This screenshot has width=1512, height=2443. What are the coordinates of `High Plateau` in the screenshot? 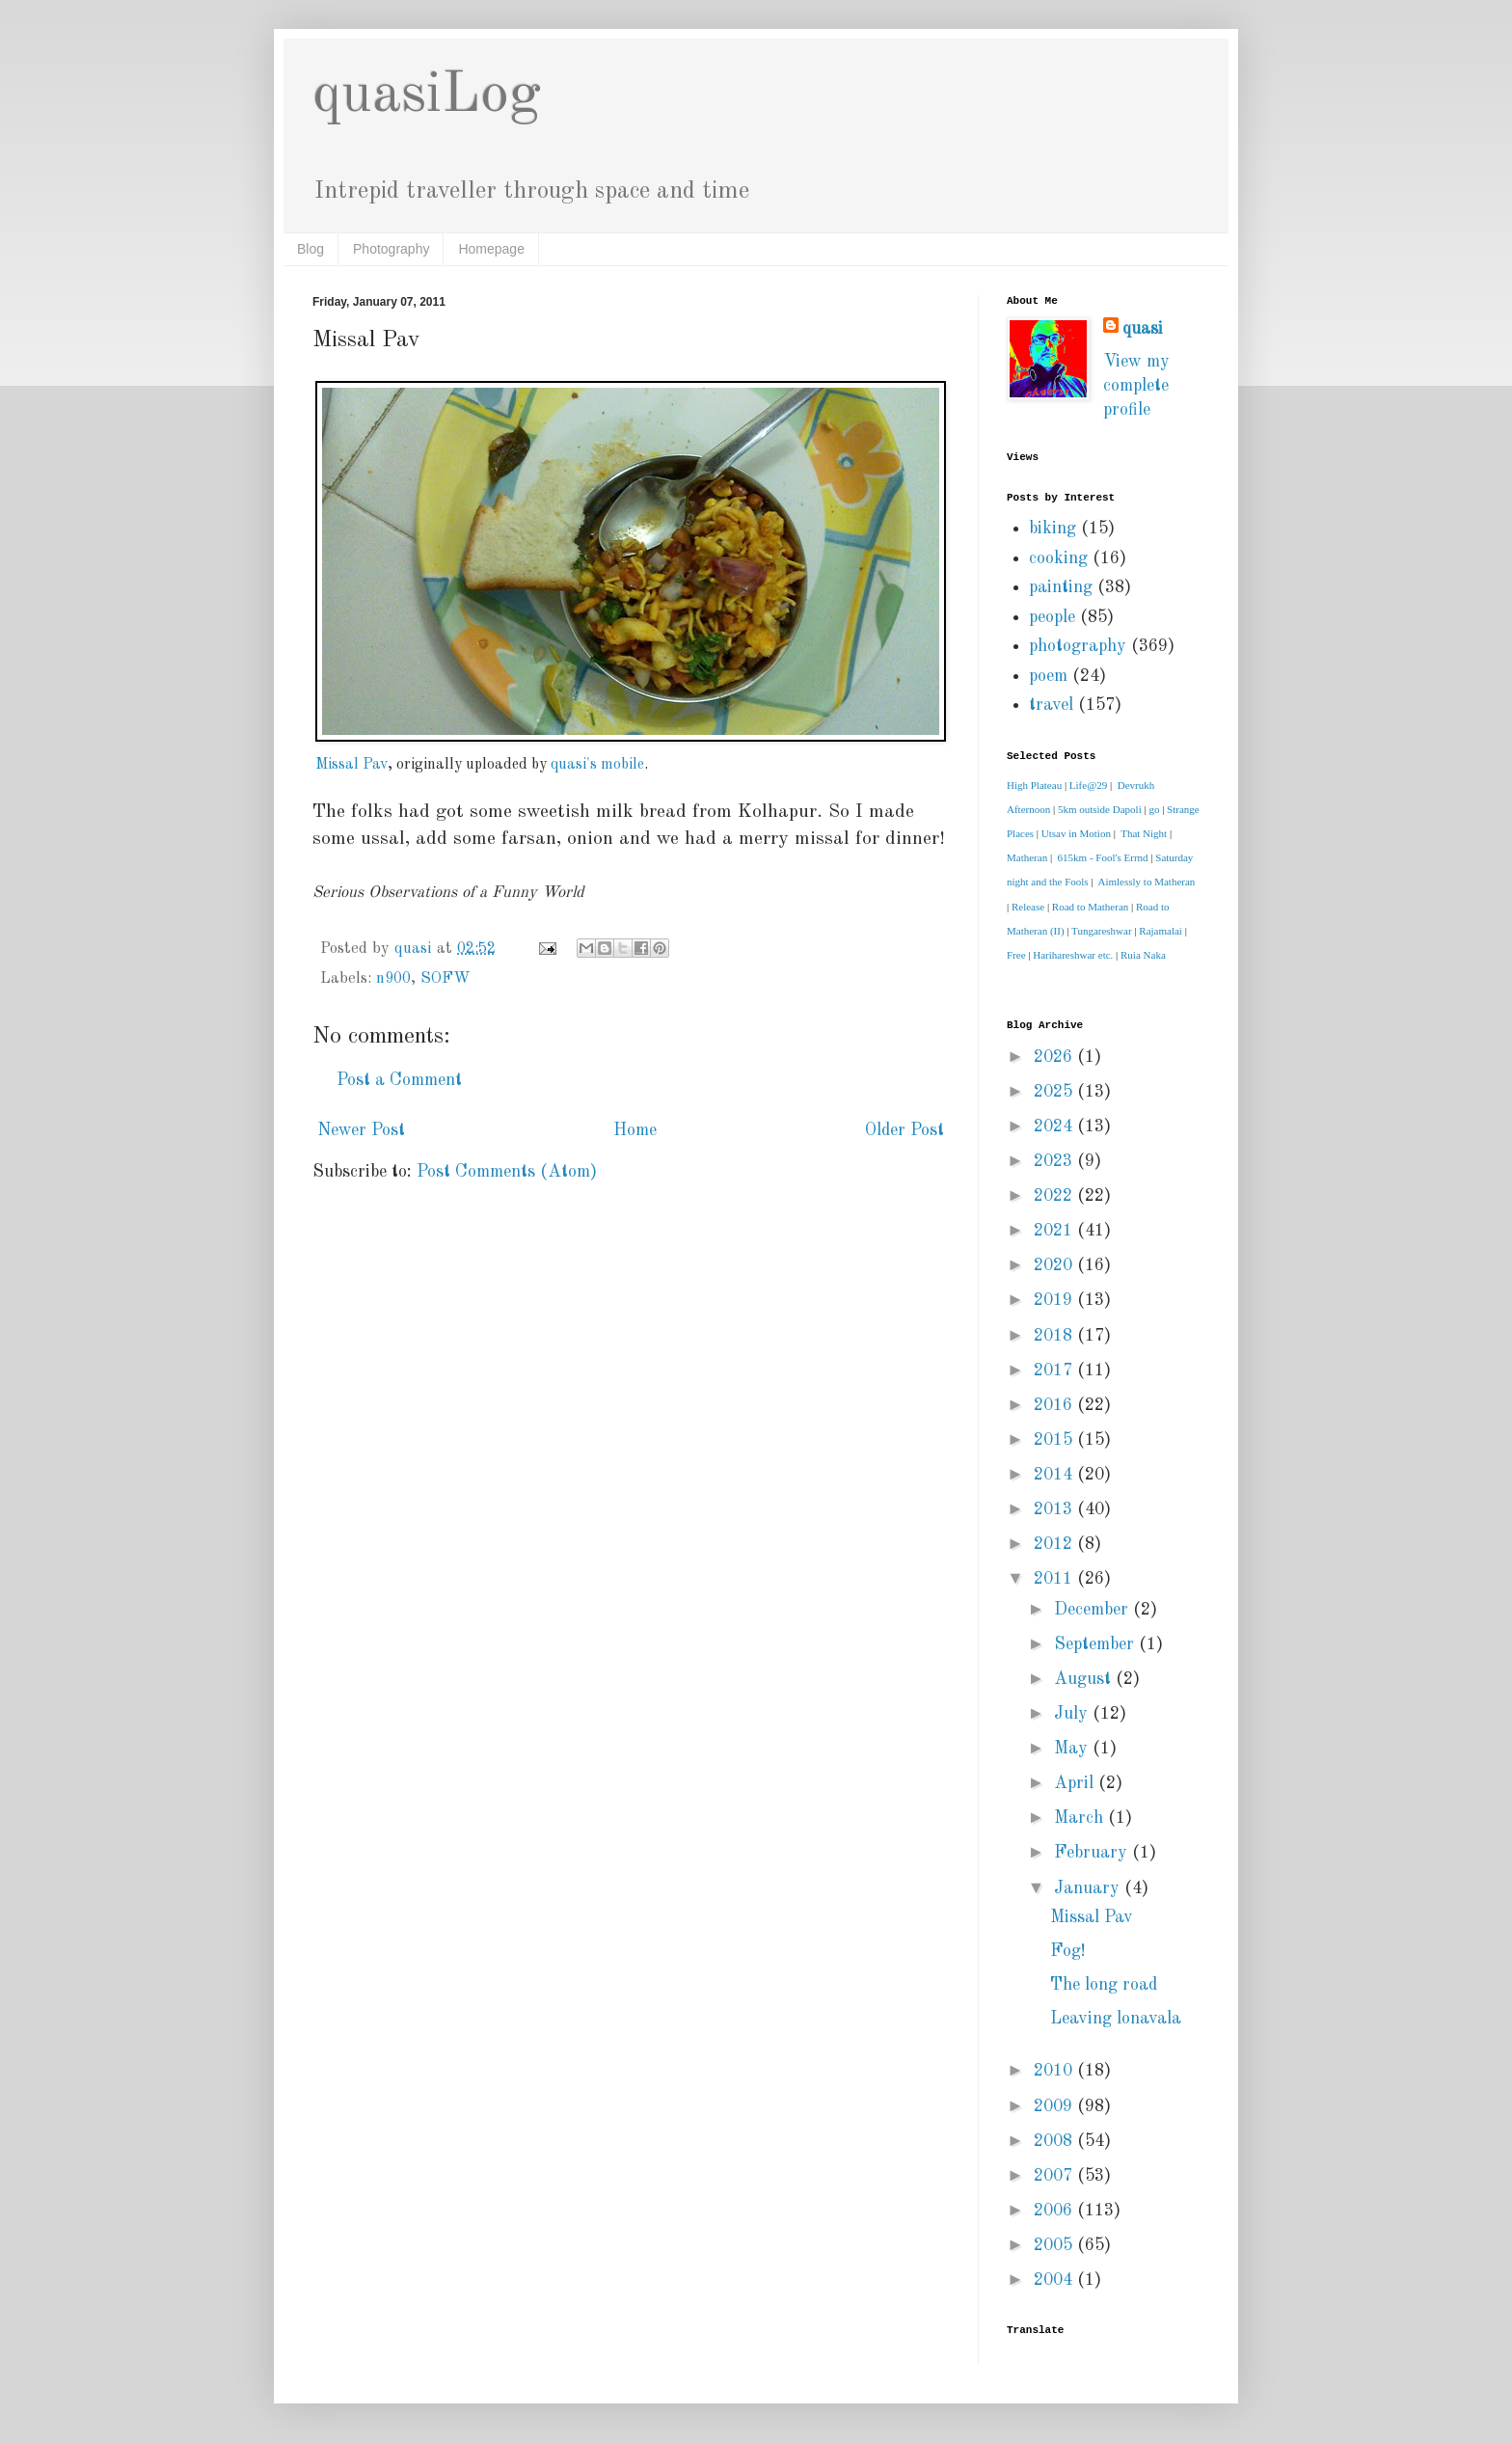 It's located at (1034, 785).